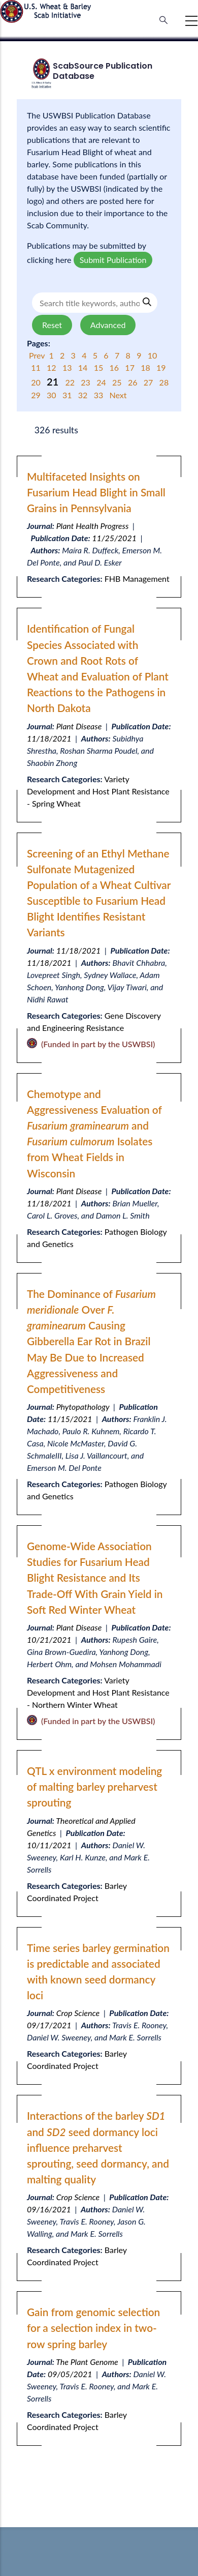 This screenshot has height=2576, width=198. What do you see at coordinates (93, 2327) in the screenshot?
I see `Gain from genomic selection for a selection index in two-row spring barley` at bounding box center [93, 2327].